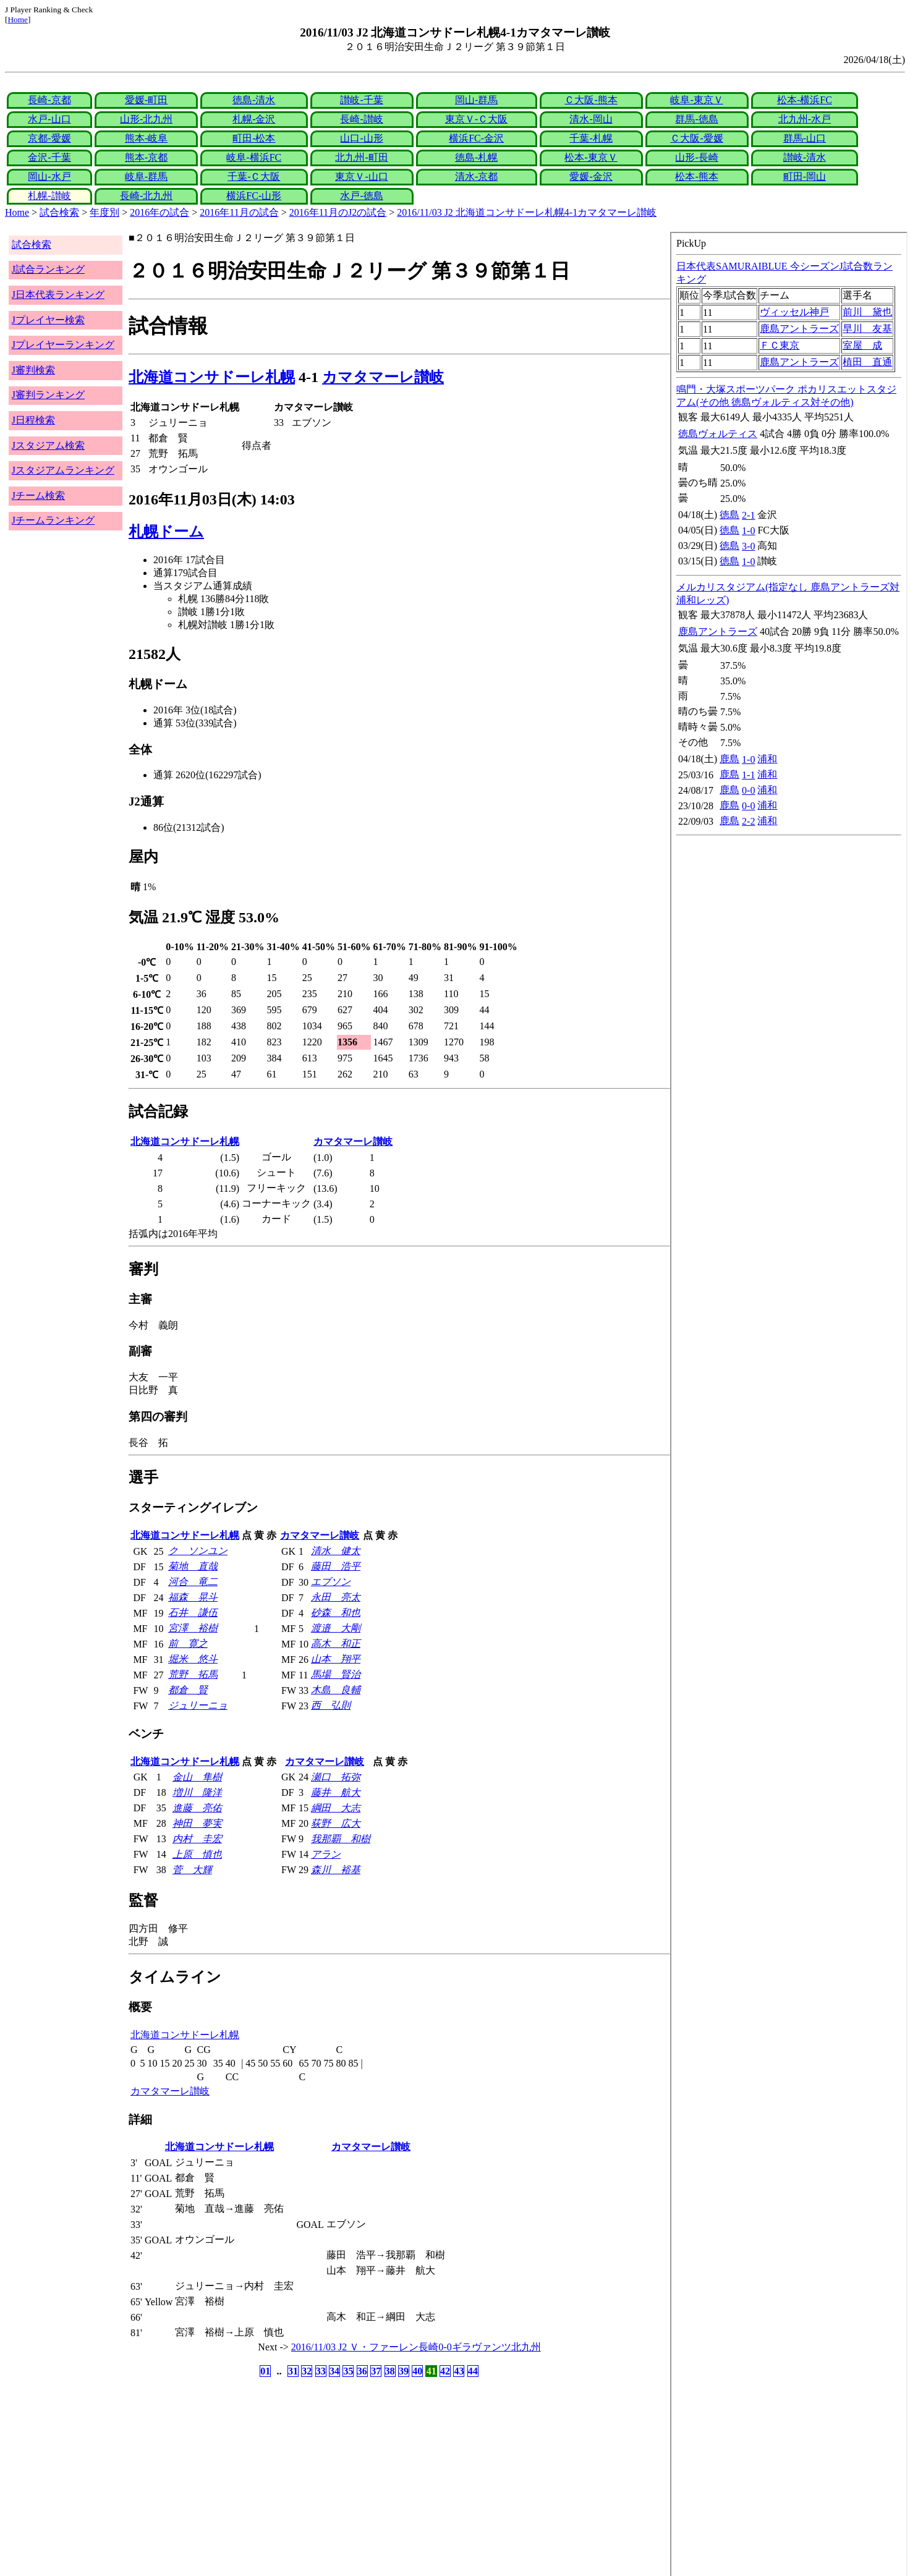  What do you see at coordinates (197, 1777) in the screenshot?
I see `金山 隼樹` at bounding box center [197, 1777].